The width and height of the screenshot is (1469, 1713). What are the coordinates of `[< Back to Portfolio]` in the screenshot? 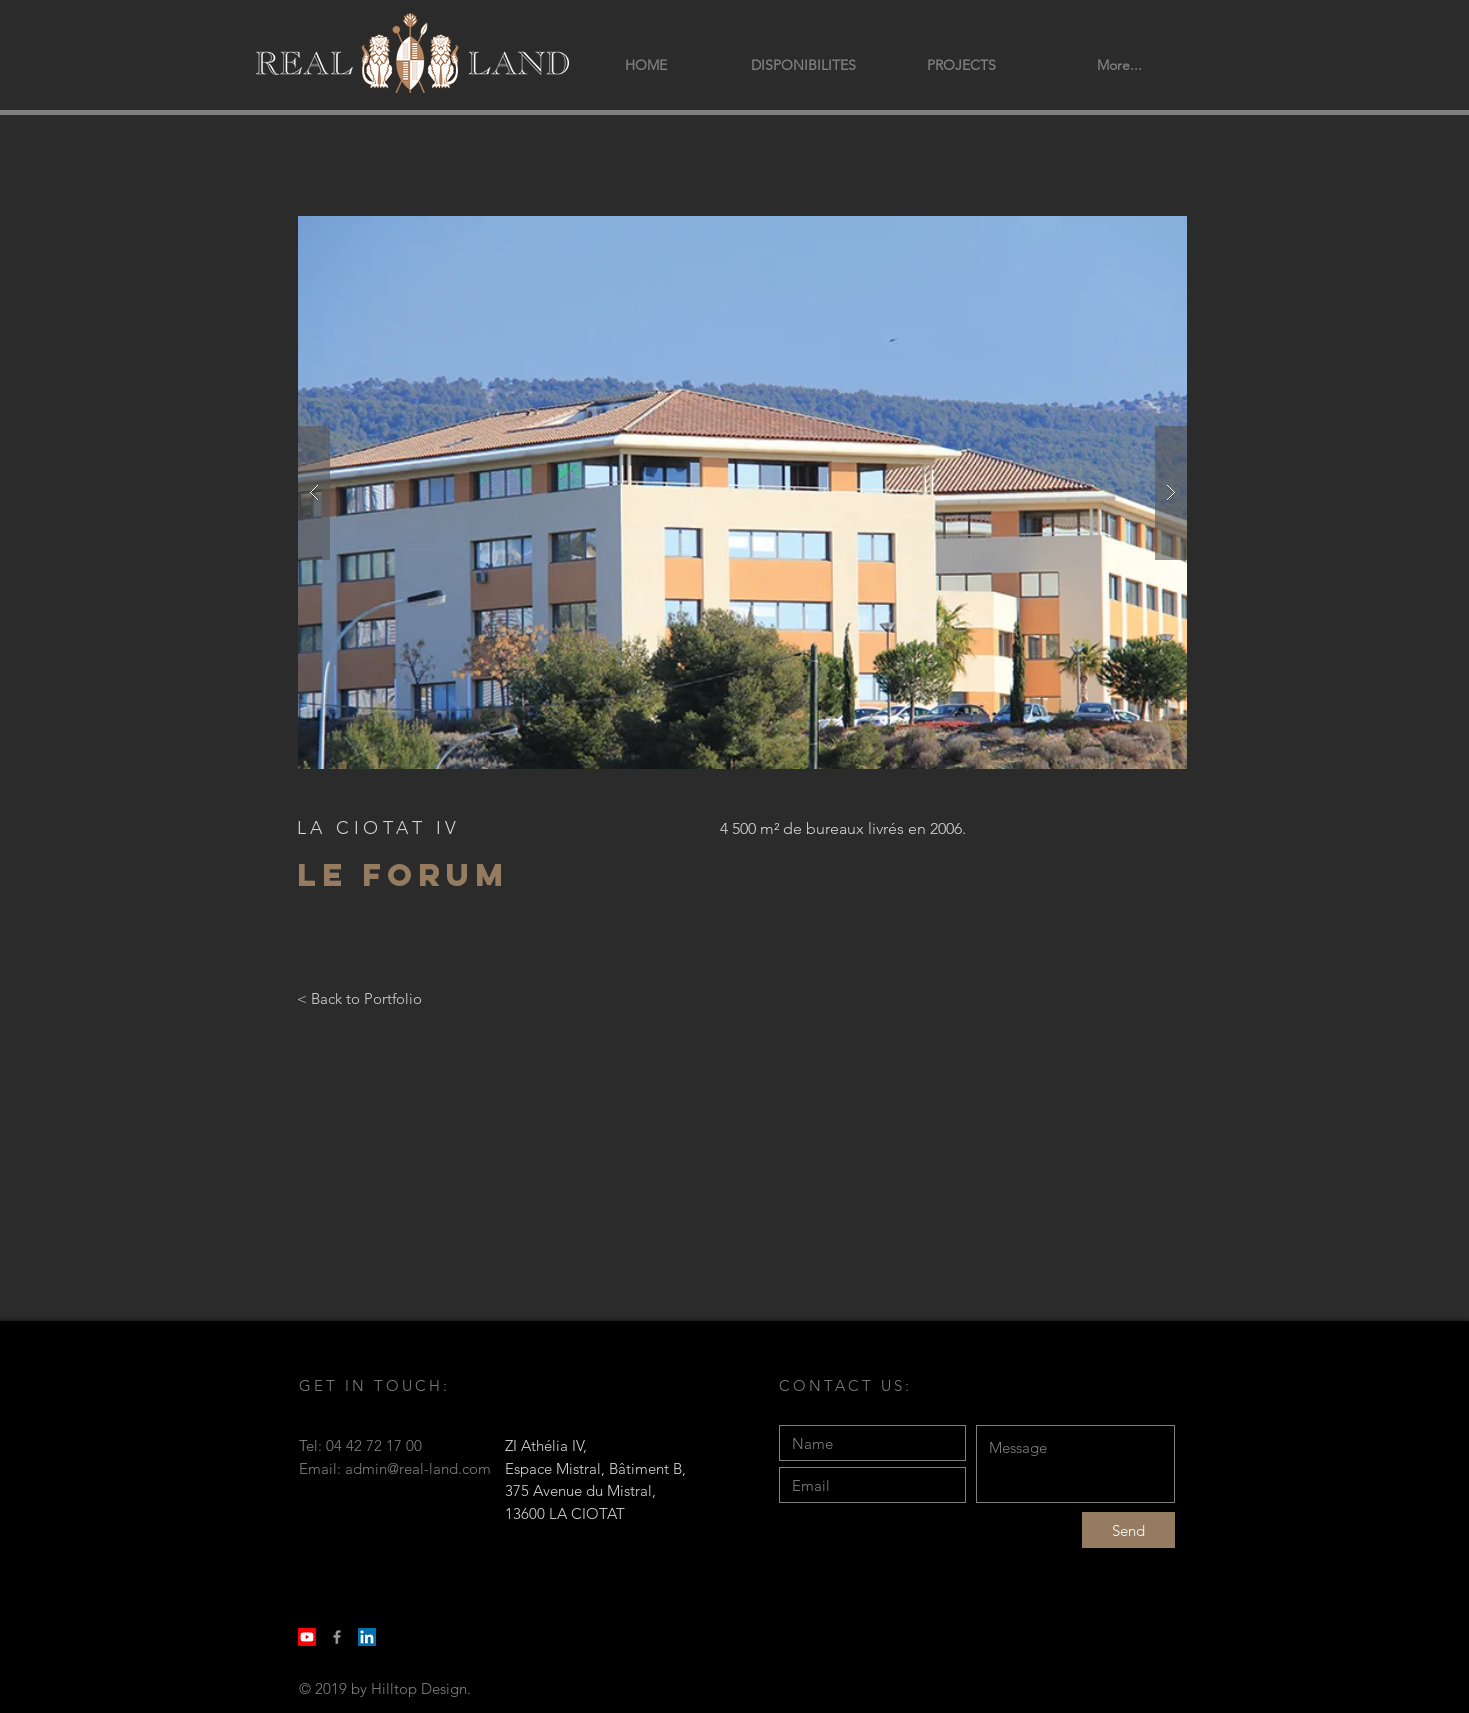 It's located at (359, 998).